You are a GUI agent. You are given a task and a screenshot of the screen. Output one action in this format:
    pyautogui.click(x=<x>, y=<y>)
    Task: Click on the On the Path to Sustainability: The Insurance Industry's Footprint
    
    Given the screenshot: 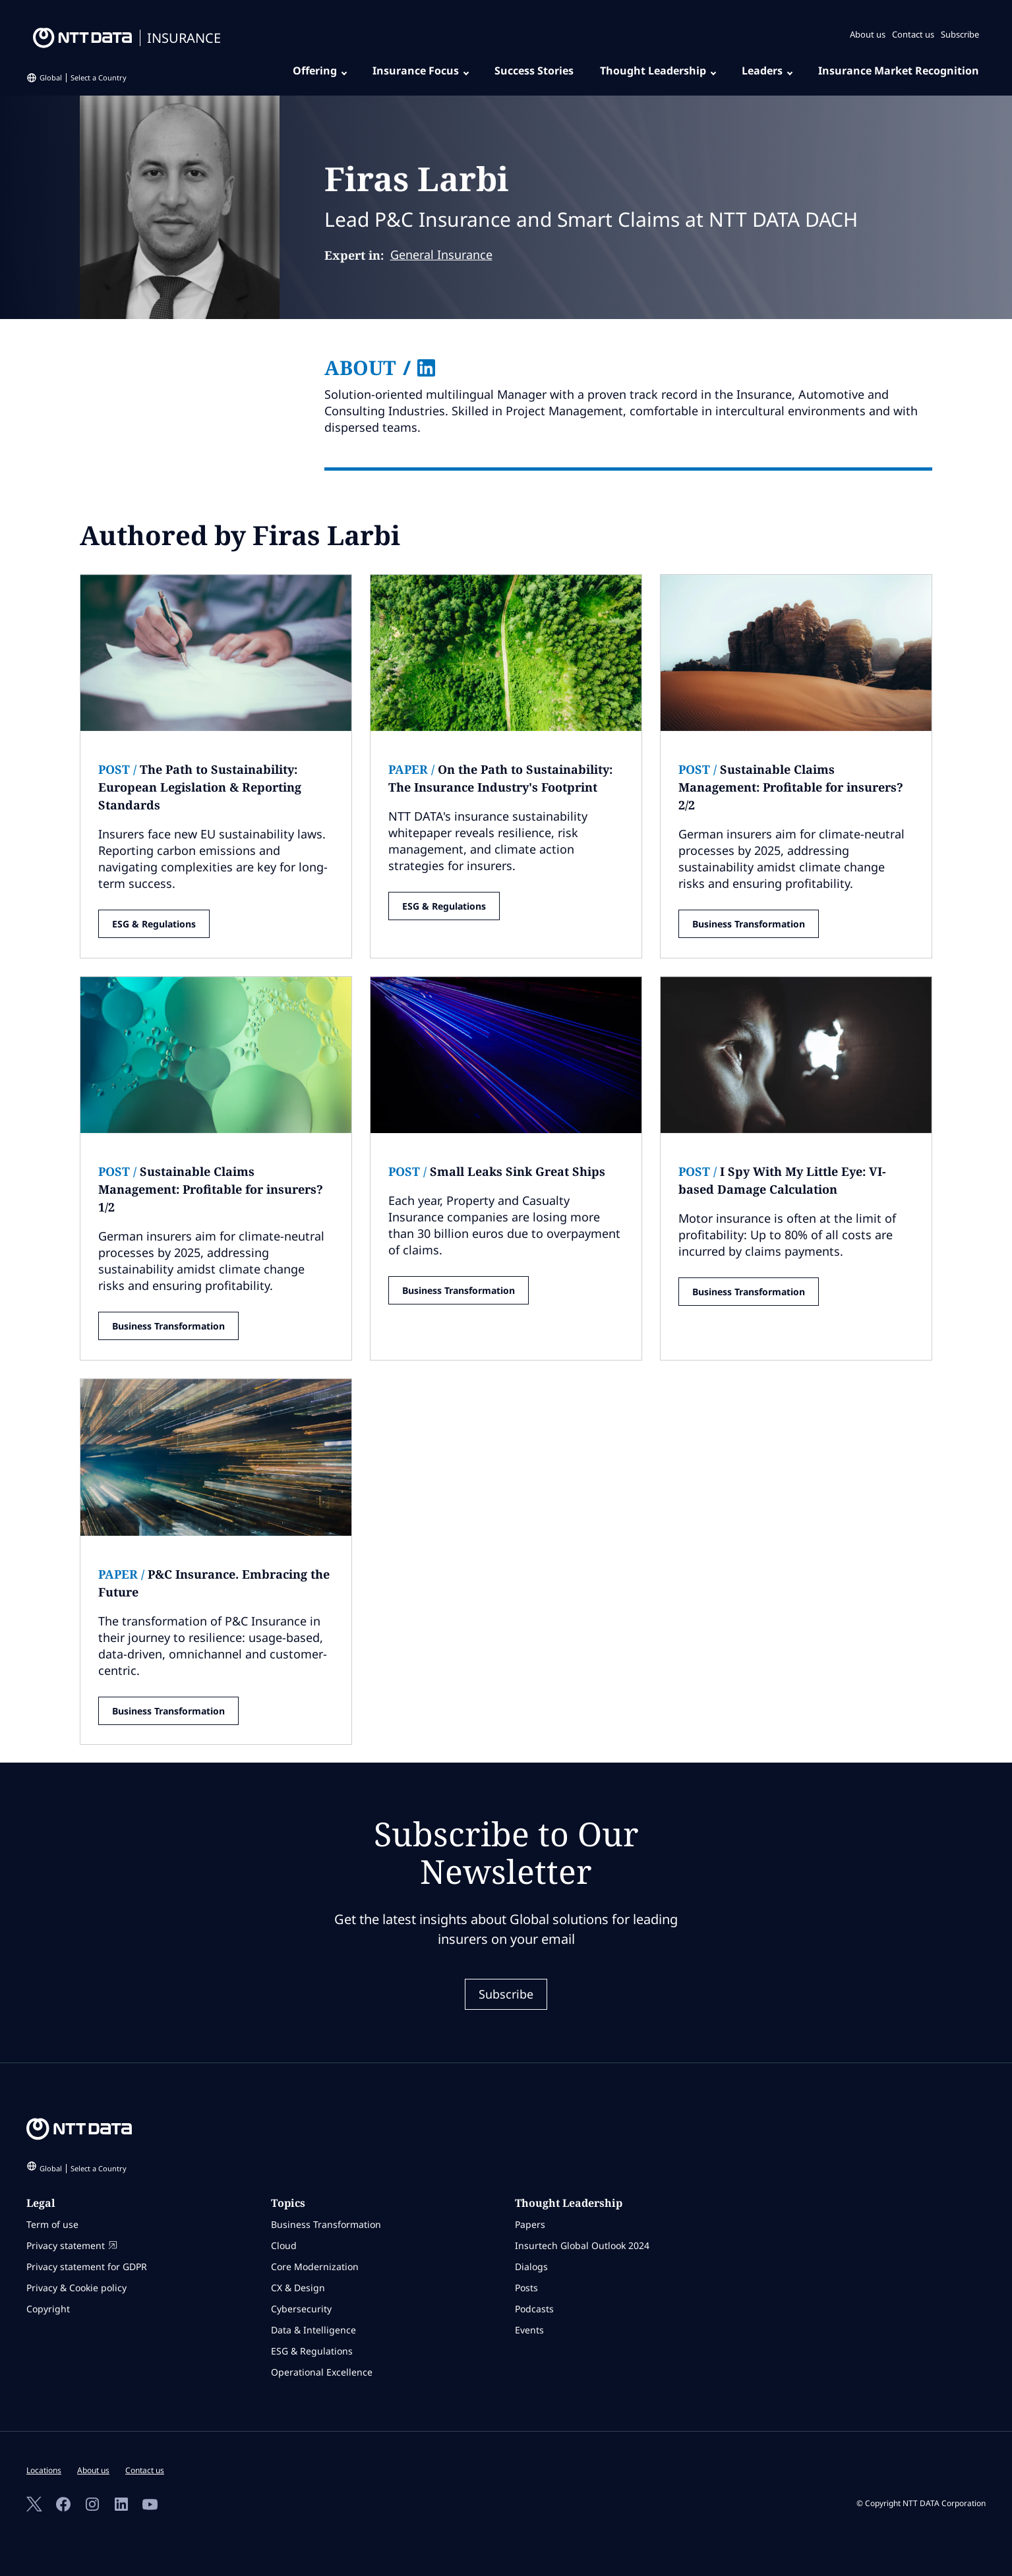 What is the action you would take?
    pyautogui.click(x=500, y=778)
    